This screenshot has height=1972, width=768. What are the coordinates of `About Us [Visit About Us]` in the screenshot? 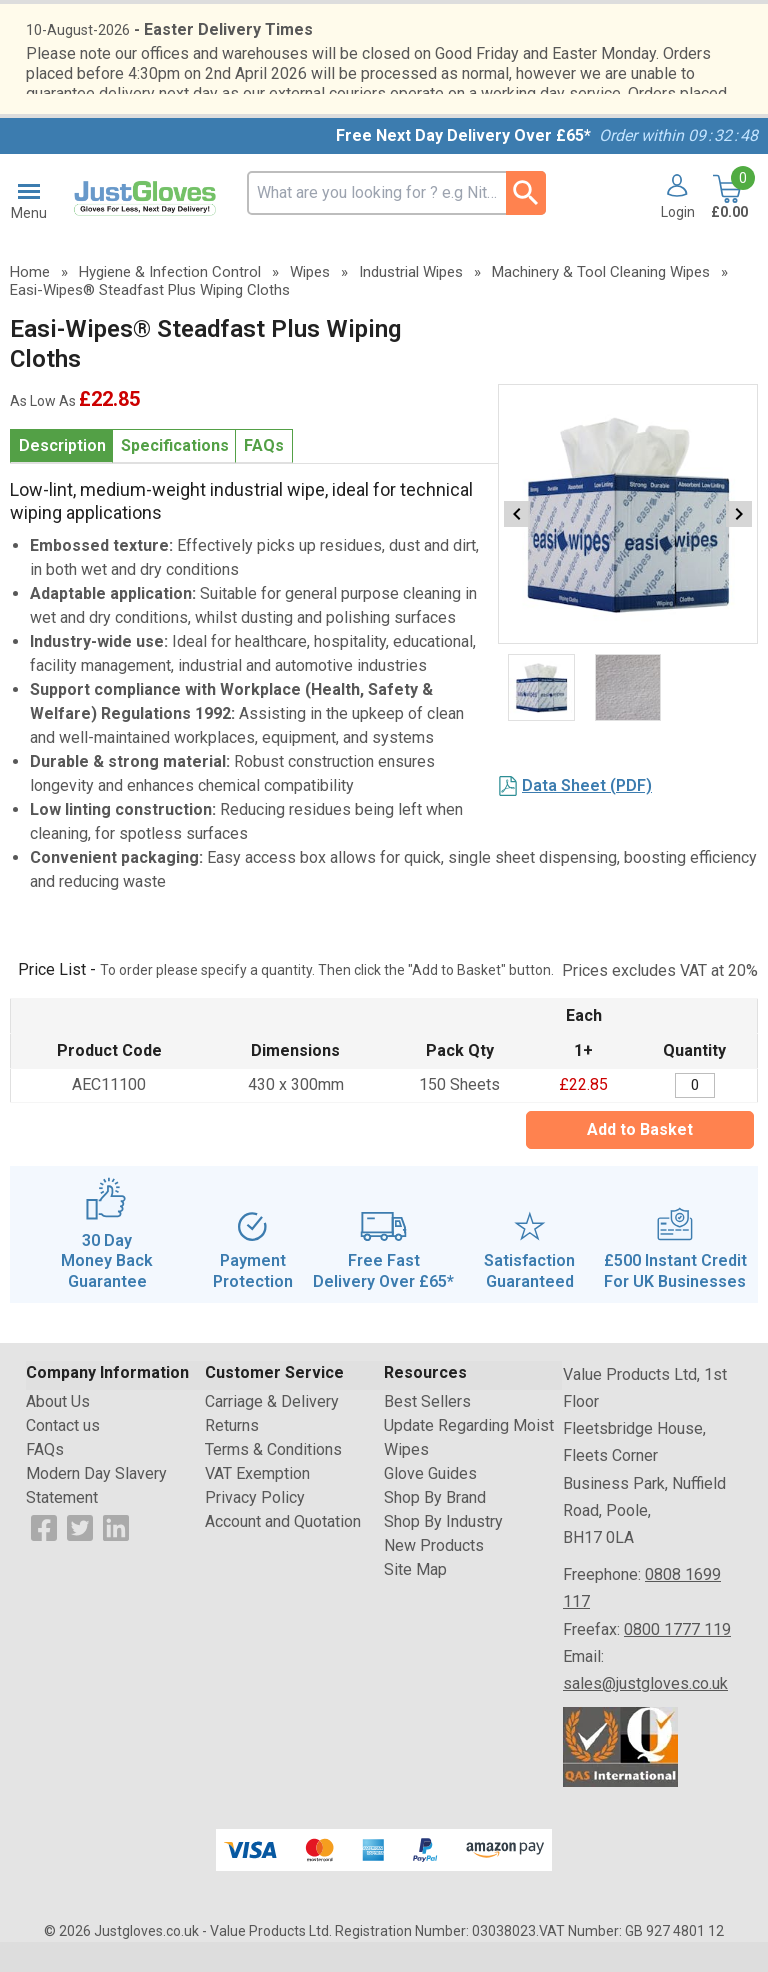 It's located at (58, 1431).